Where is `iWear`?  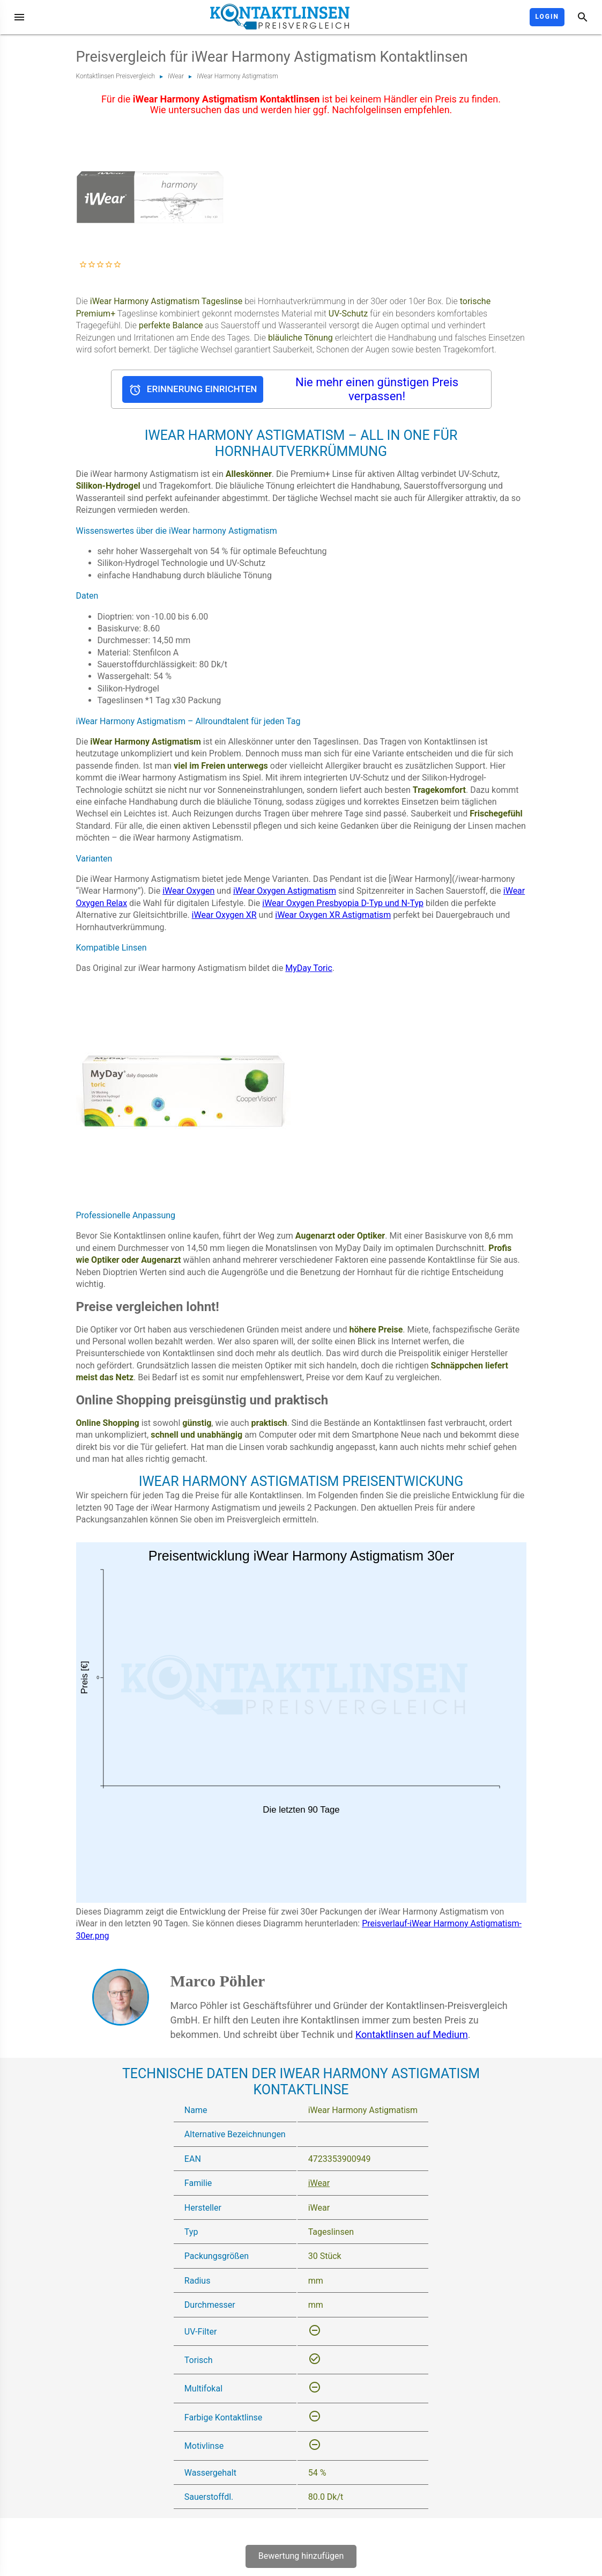 iWear is located at coordinates (176, 76).